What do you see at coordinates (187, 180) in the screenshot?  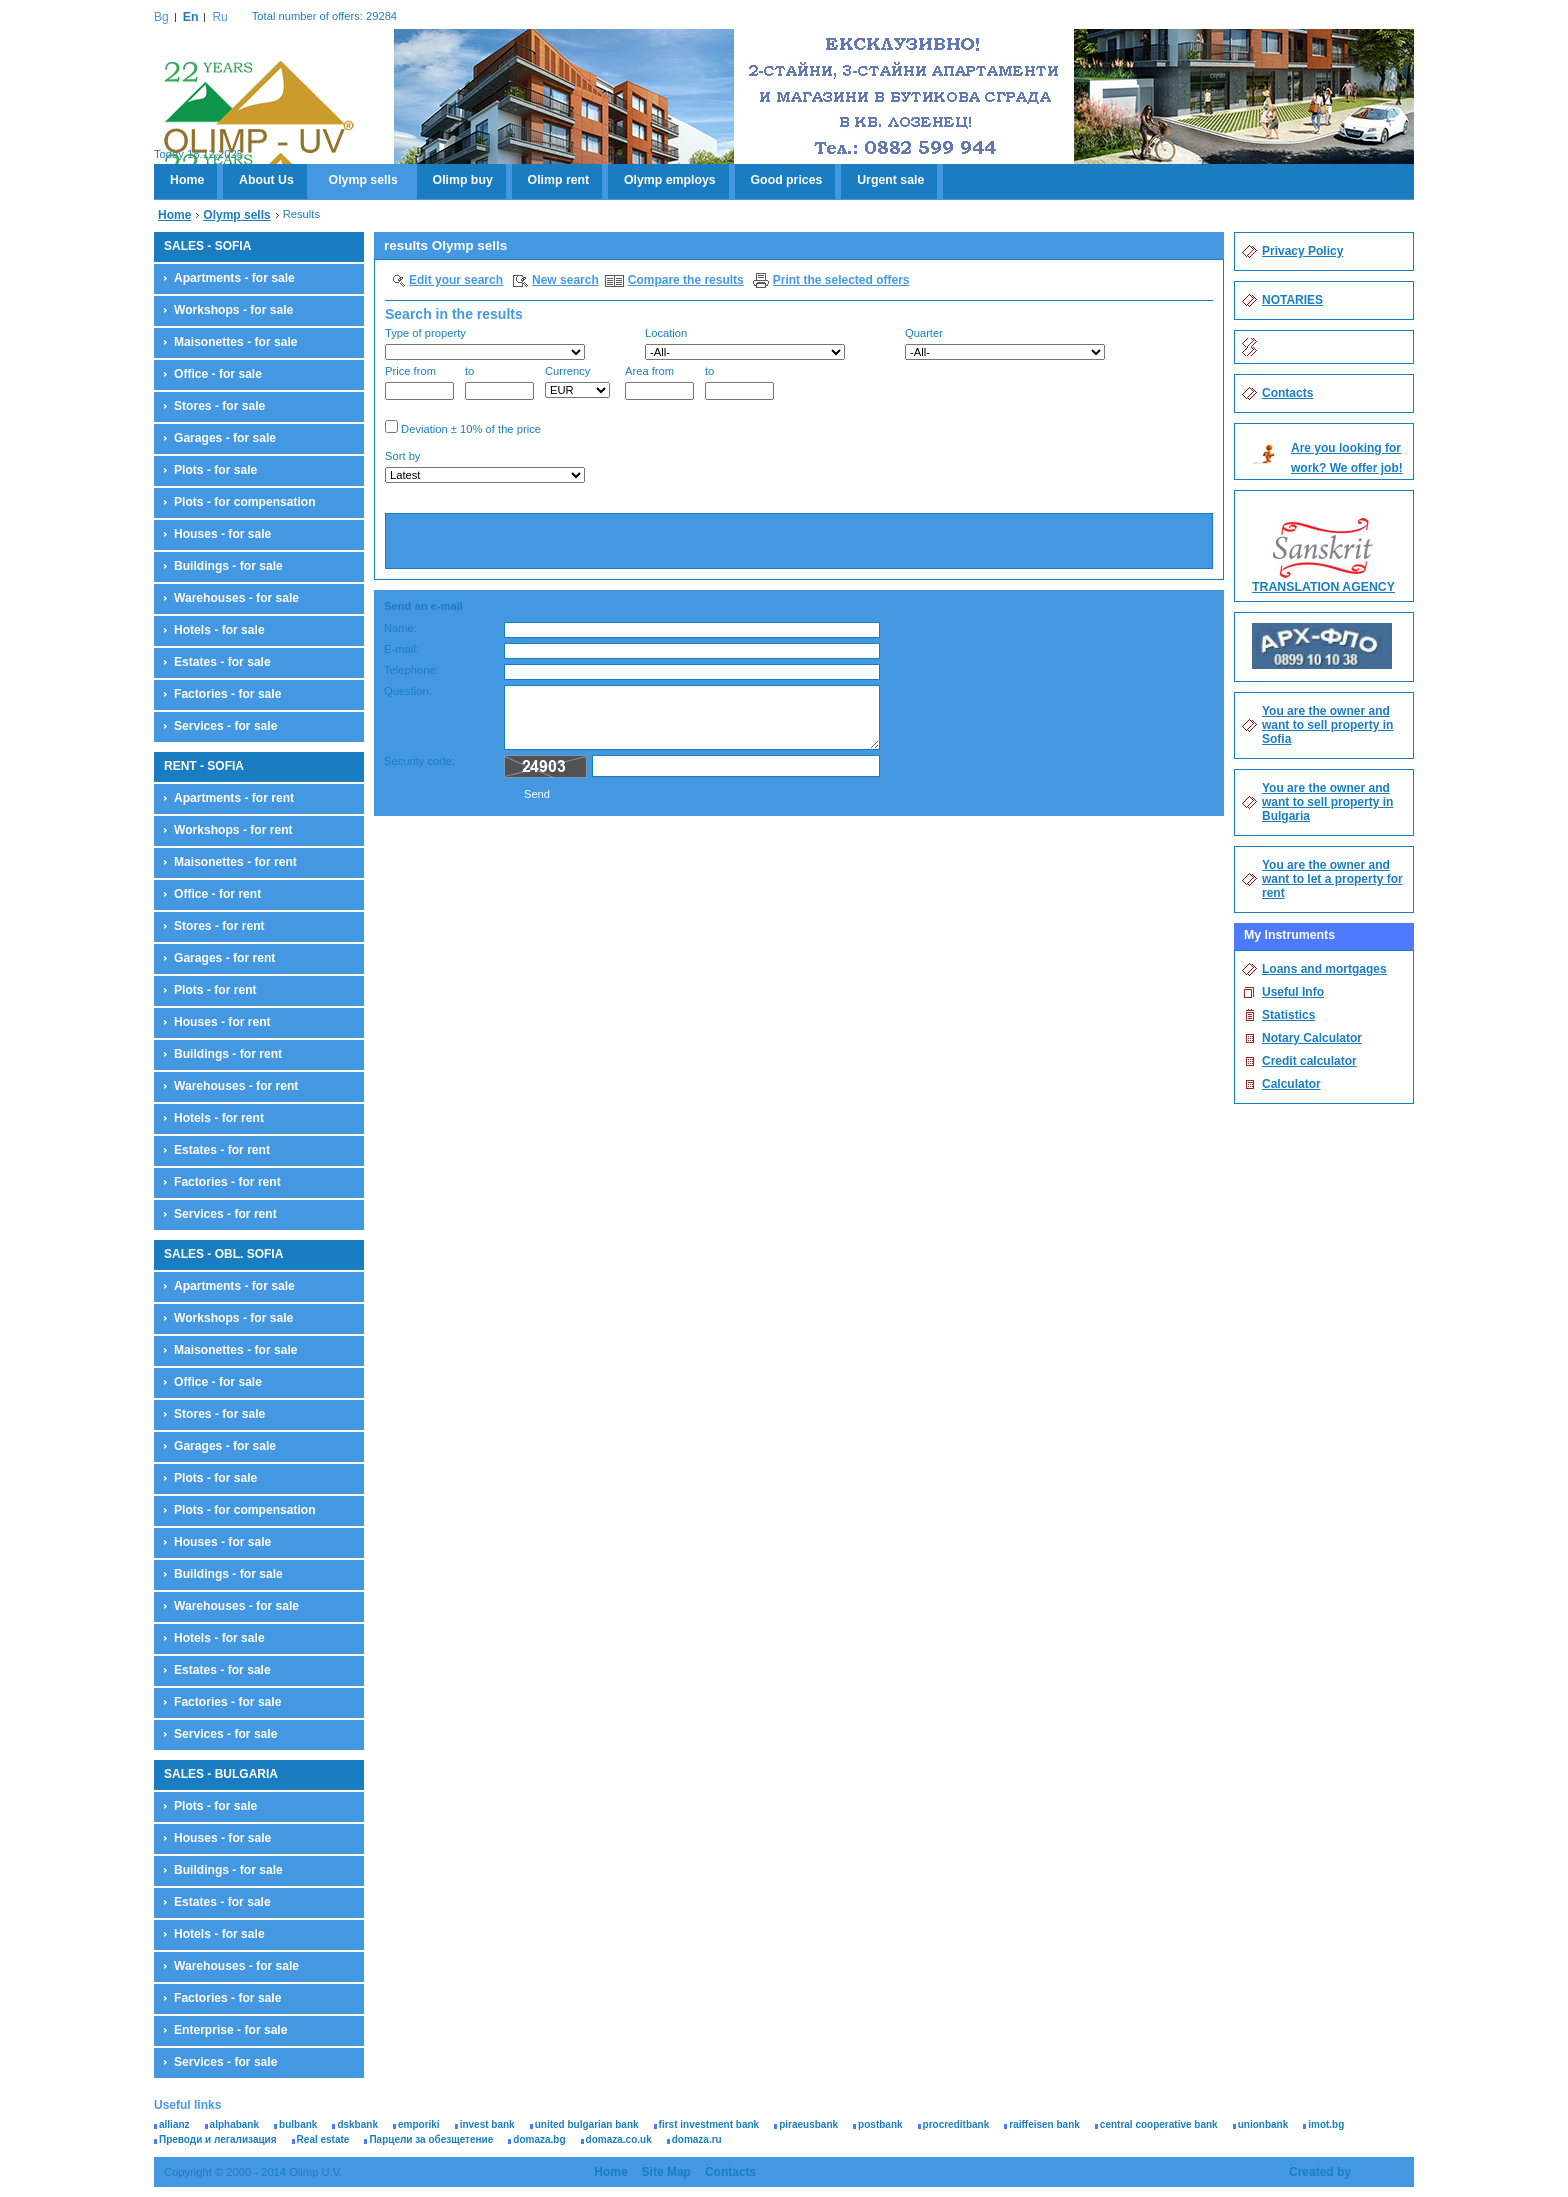 I see `Home` at bounding box center [187, 180].